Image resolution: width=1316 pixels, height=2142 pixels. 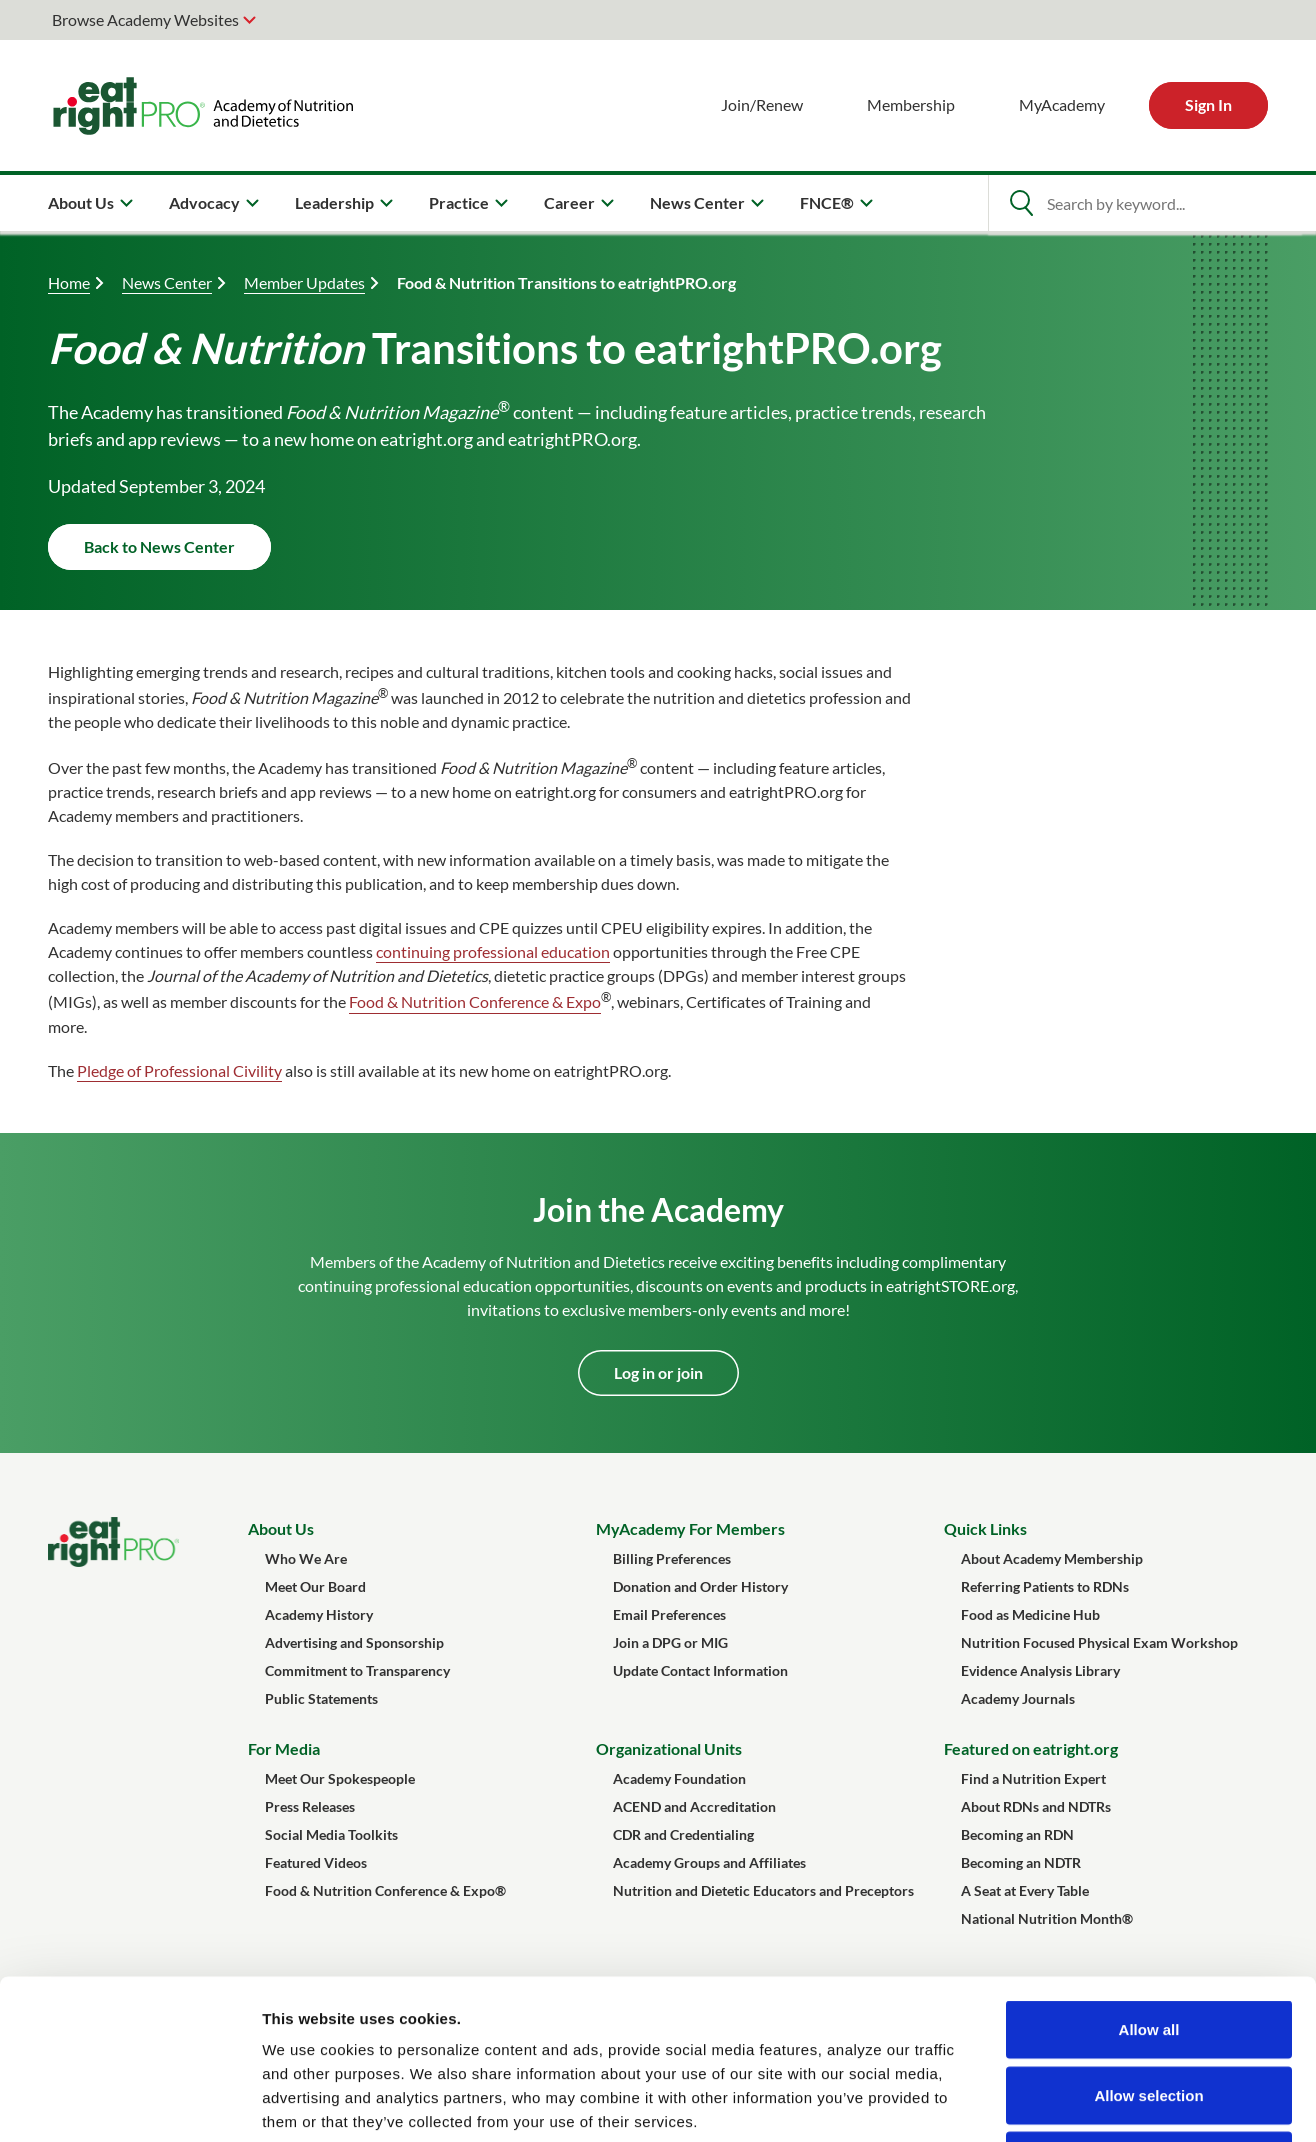 I want to click on [Cookiebot by Usercentrics - opens in a new window], so click(x=129, y=2103).